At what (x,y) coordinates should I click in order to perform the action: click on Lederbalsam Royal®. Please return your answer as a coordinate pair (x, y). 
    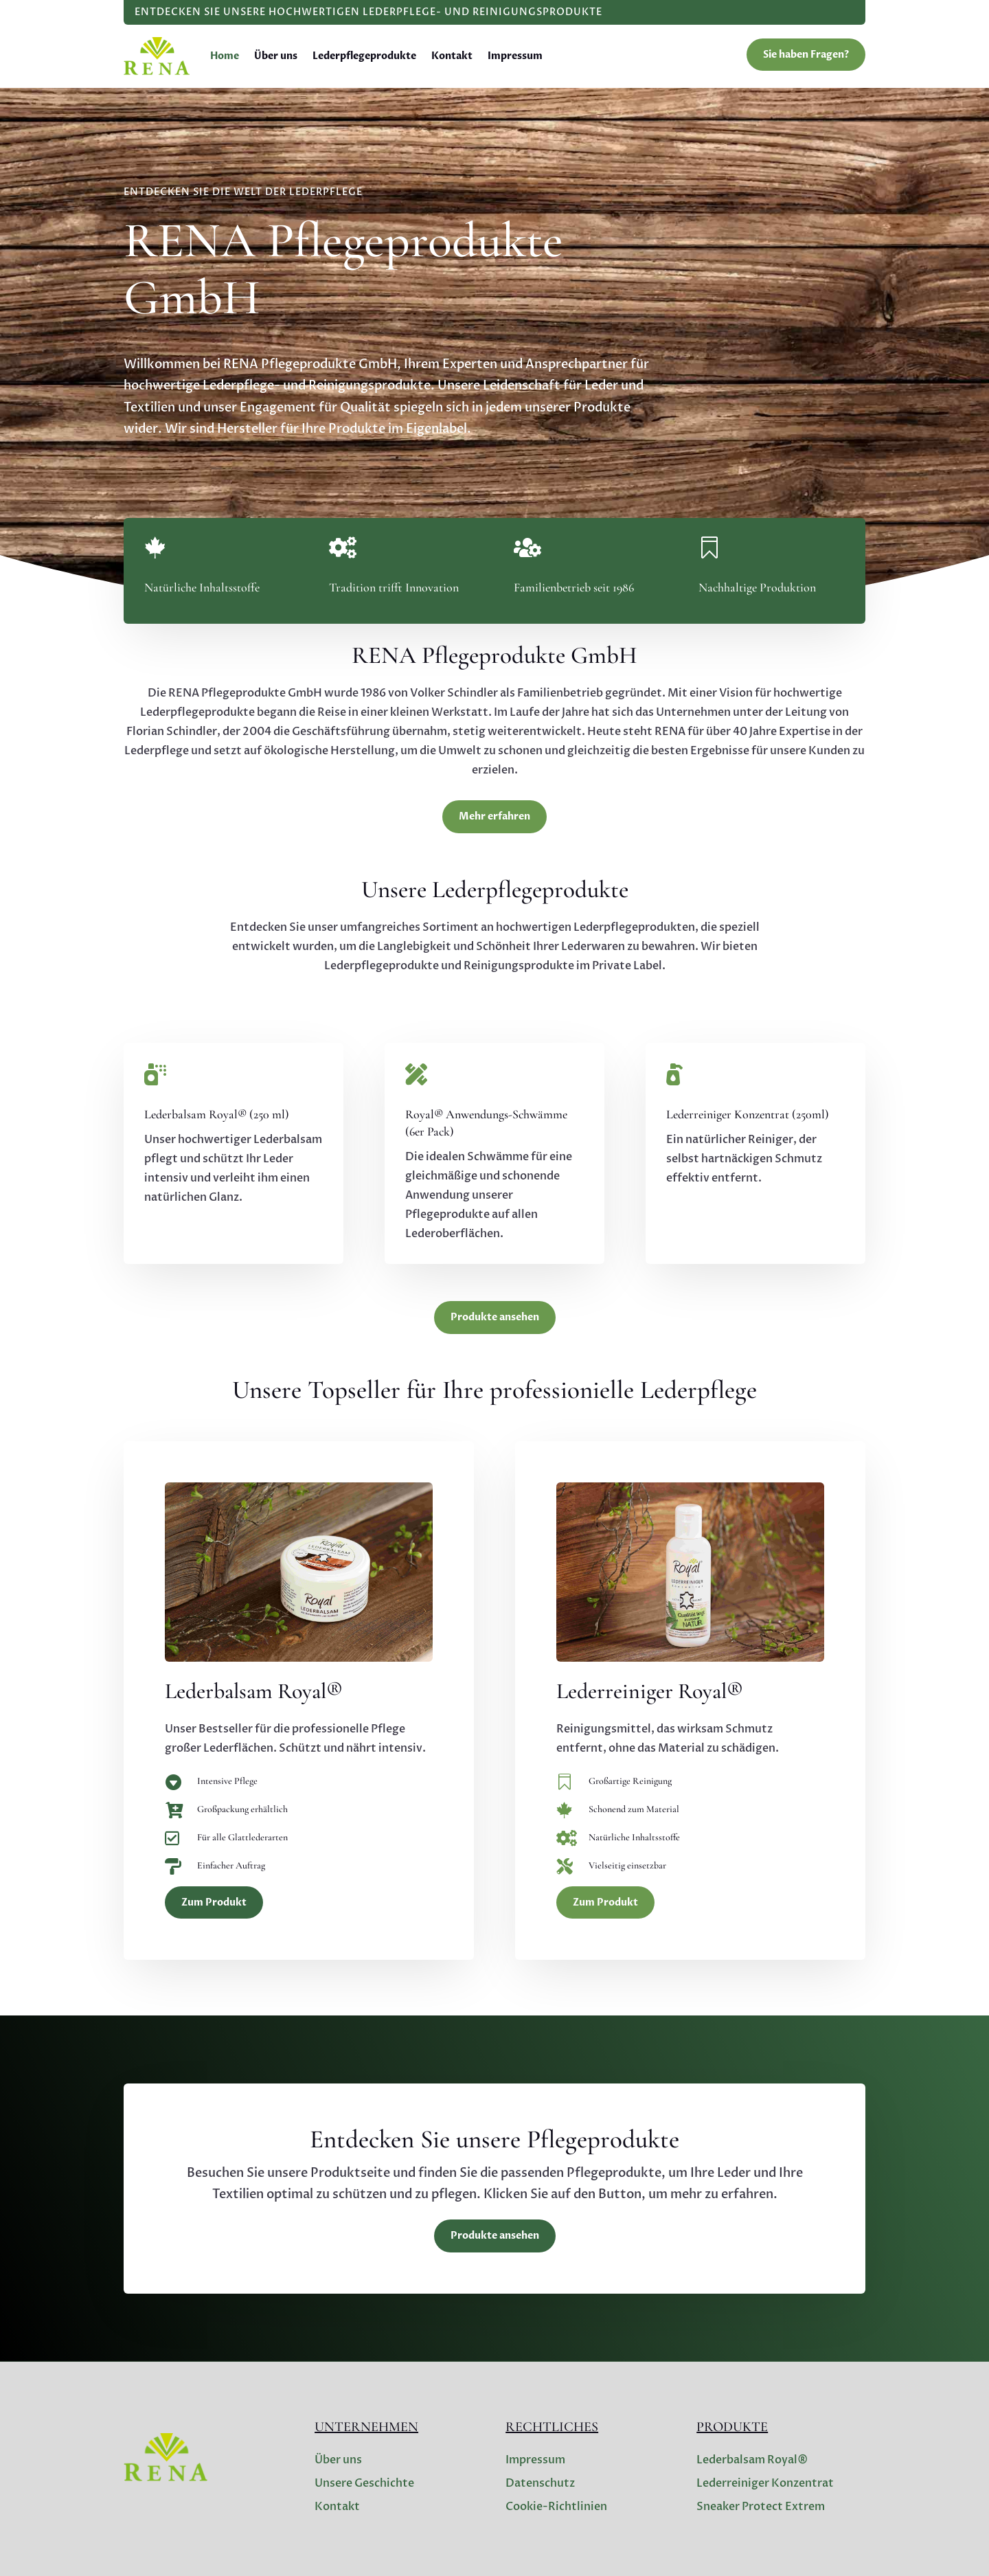
    Looking at the image, I should click on (752, 2459).